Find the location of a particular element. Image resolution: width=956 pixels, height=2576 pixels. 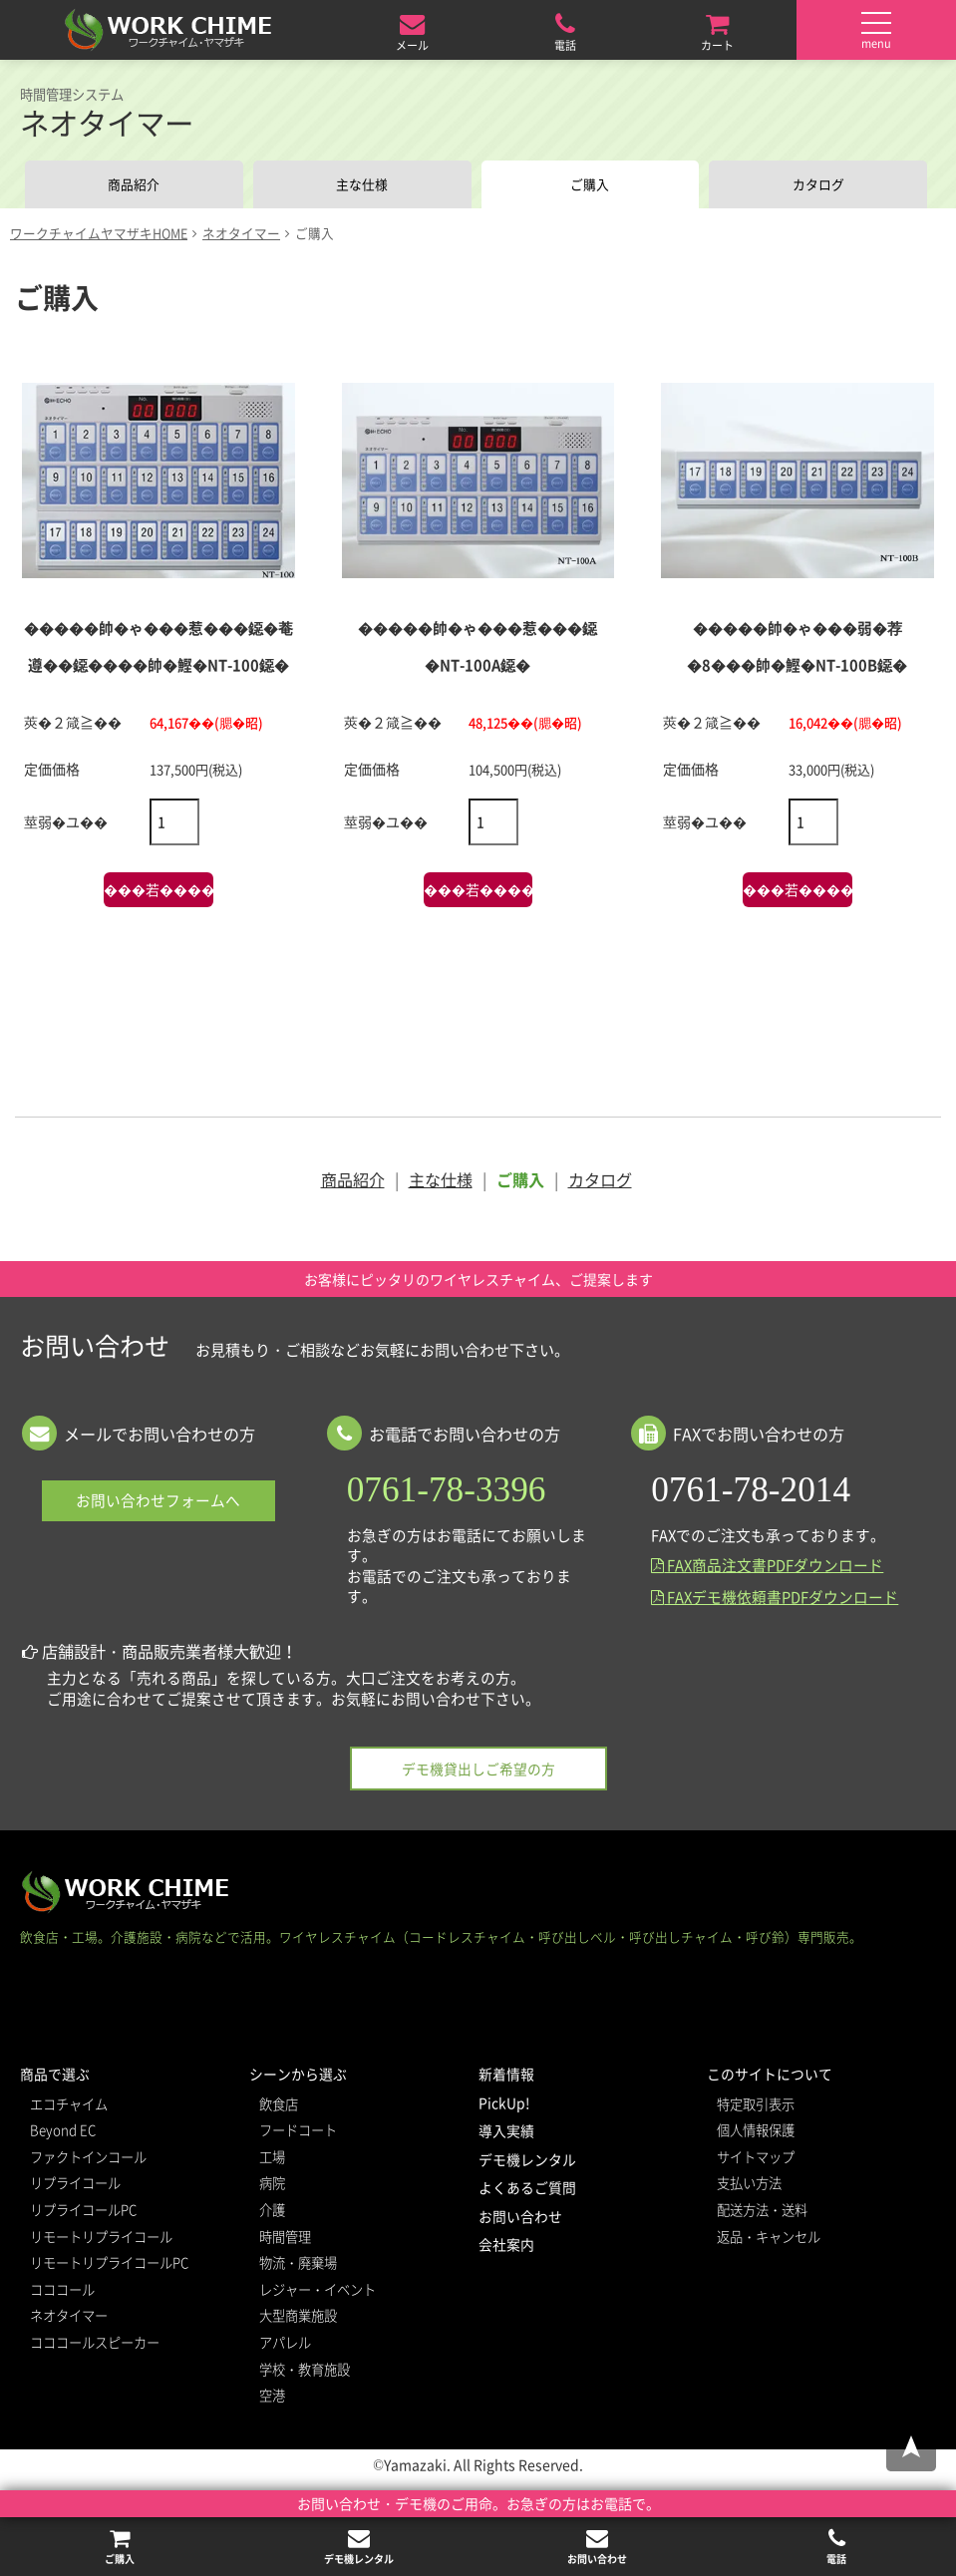

フードコート is located at coordinates (298, 2131).